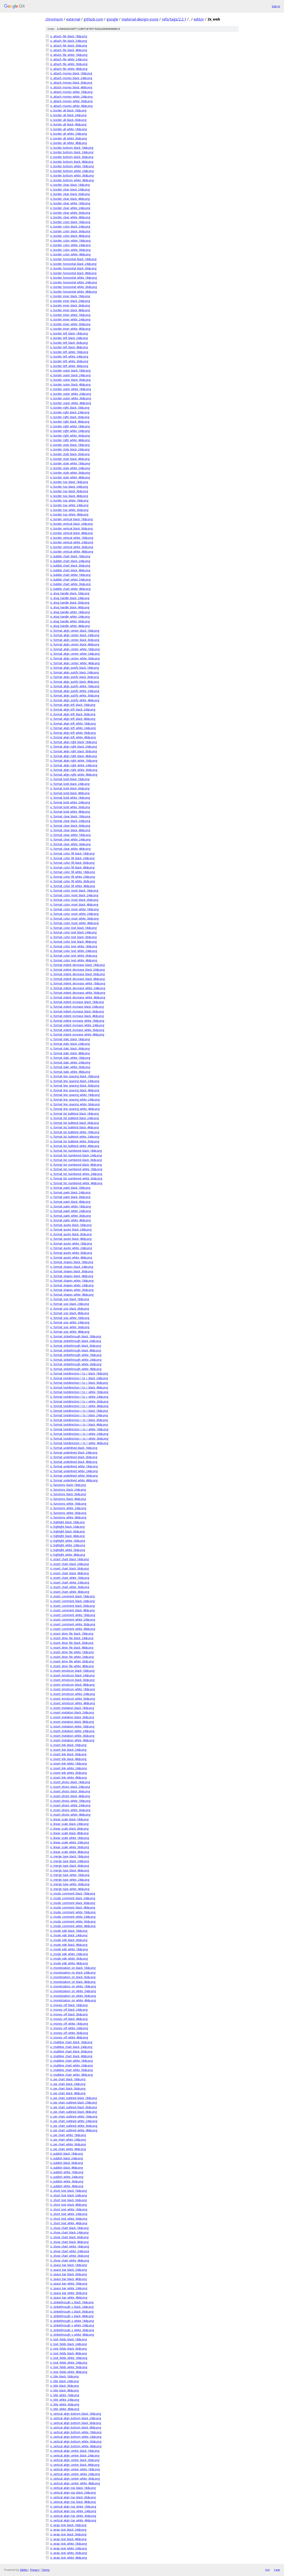  What do you see at coordinates (68, 64) in the screenshot?
I see `ic_attach_file_white_36dp.png` at bounding box center [68, 64].